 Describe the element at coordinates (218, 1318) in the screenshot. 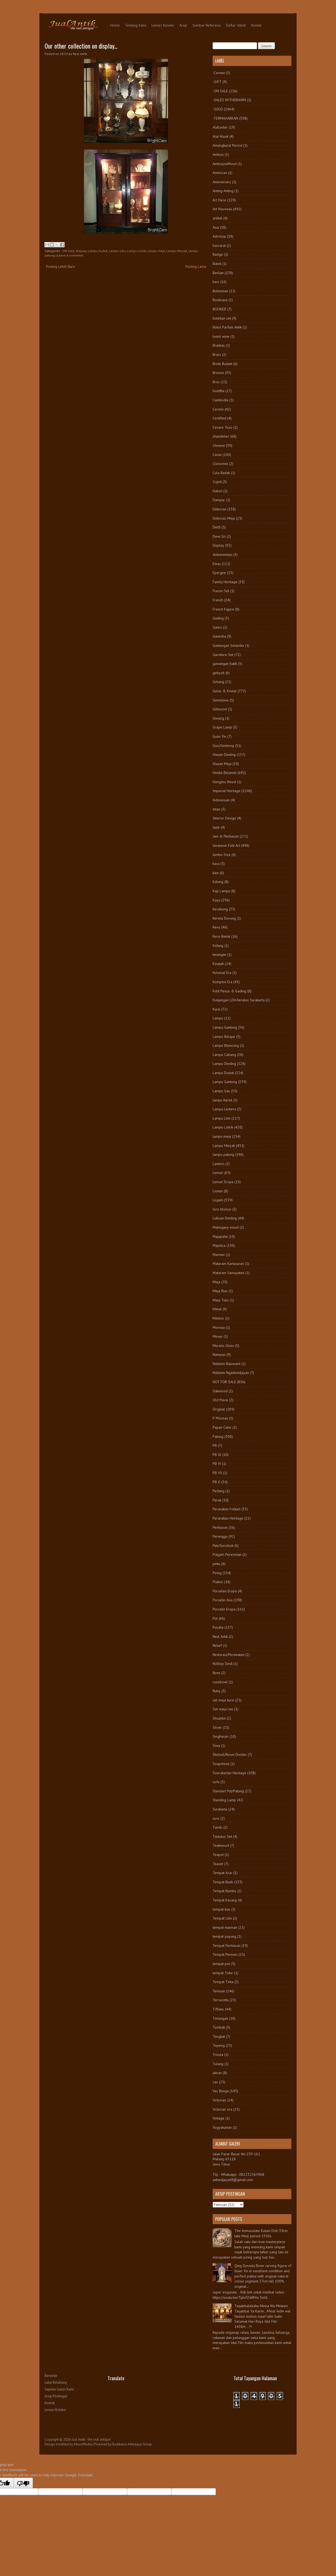

I see `Meteor` at that location.